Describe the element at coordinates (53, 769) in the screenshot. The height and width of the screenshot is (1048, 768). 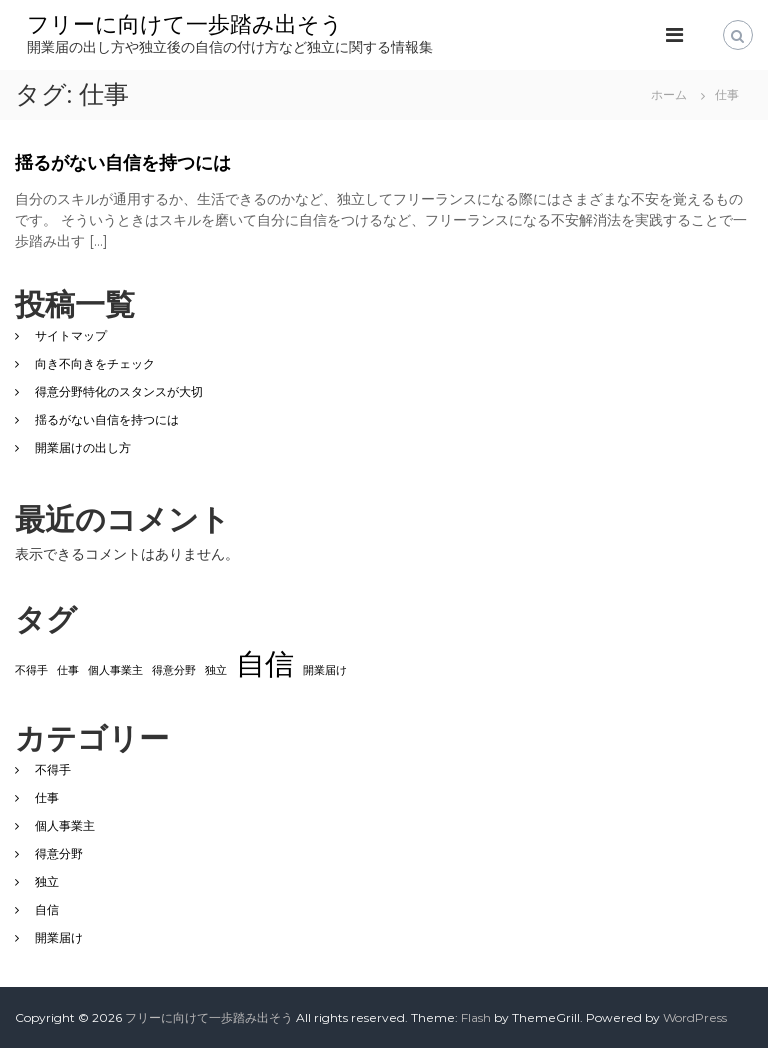
I see `不得手` at that location.